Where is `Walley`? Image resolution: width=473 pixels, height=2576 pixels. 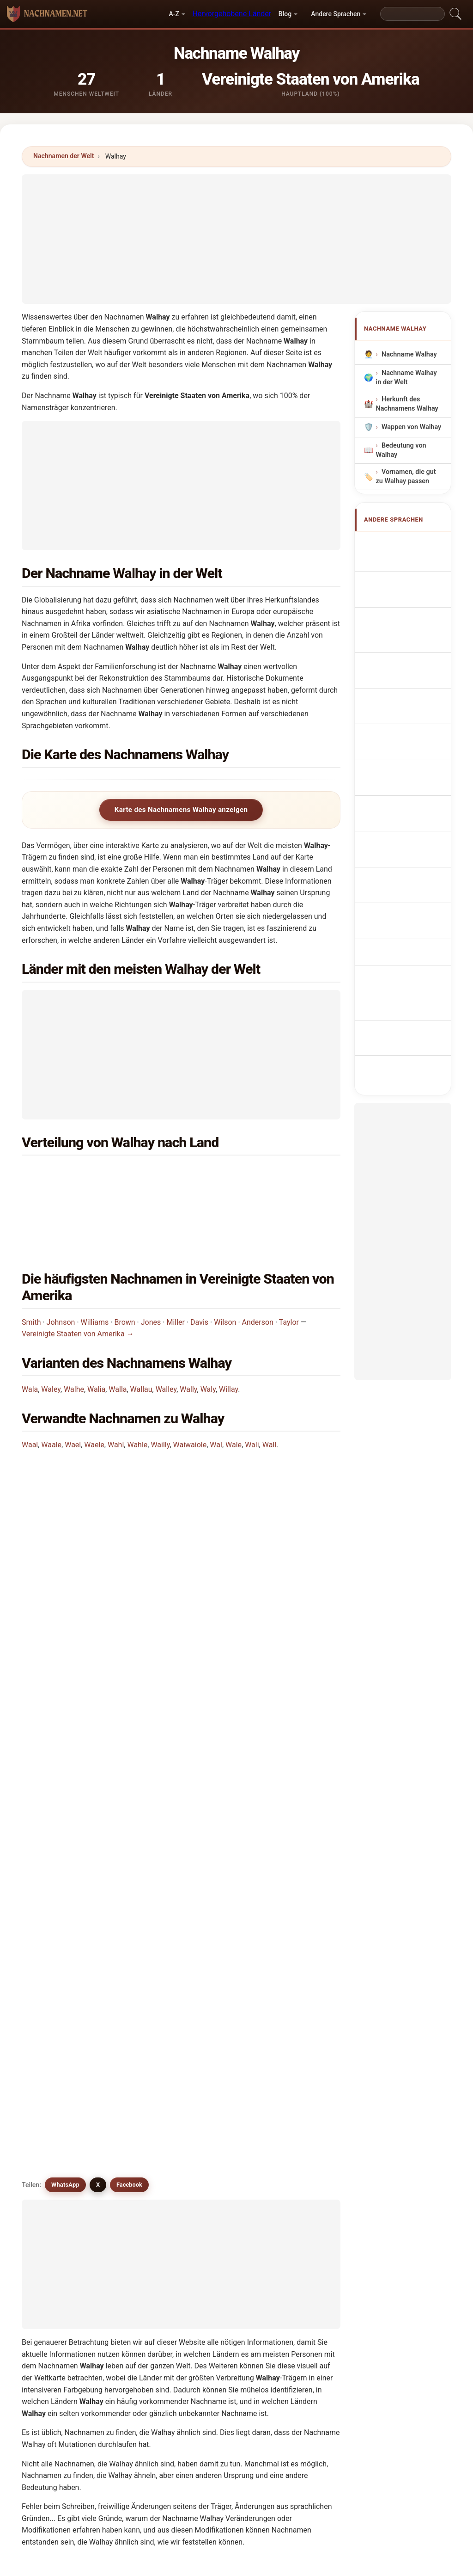
Walley is located at coordinates (166, 1331).